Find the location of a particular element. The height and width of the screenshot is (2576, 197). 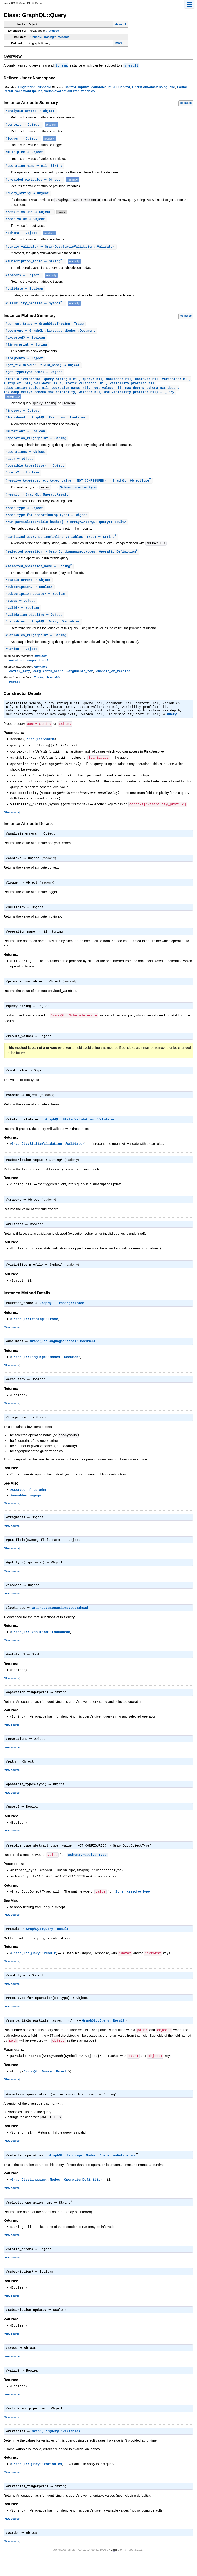

#arguments_cache is located at coordinates (48, 681).